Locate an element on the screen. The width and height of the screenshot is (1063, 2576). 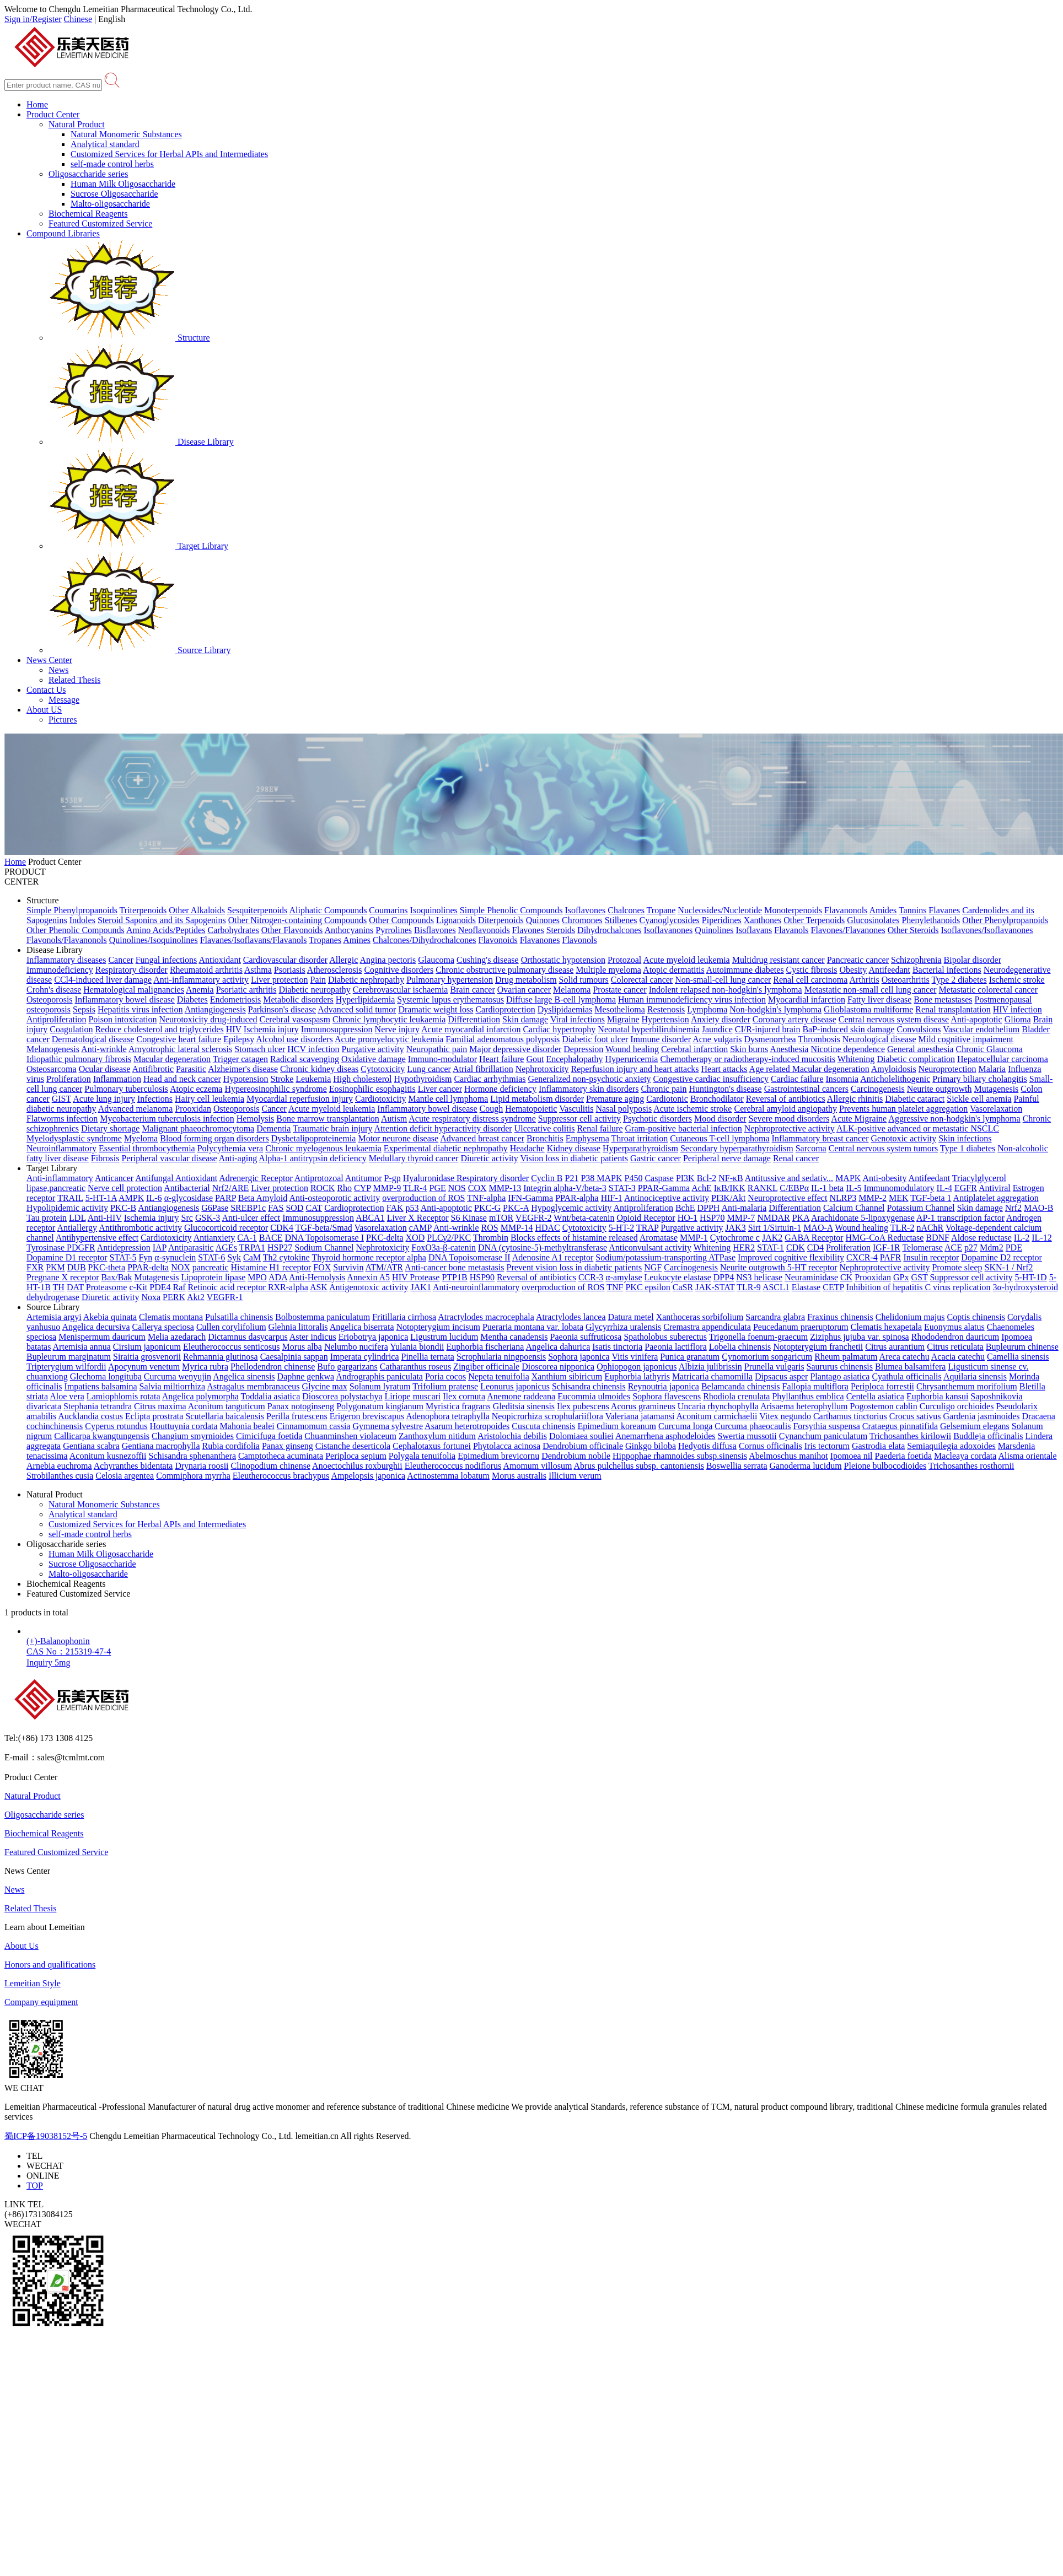
Impatiens balsamina is located at coordinates (101, 1386).